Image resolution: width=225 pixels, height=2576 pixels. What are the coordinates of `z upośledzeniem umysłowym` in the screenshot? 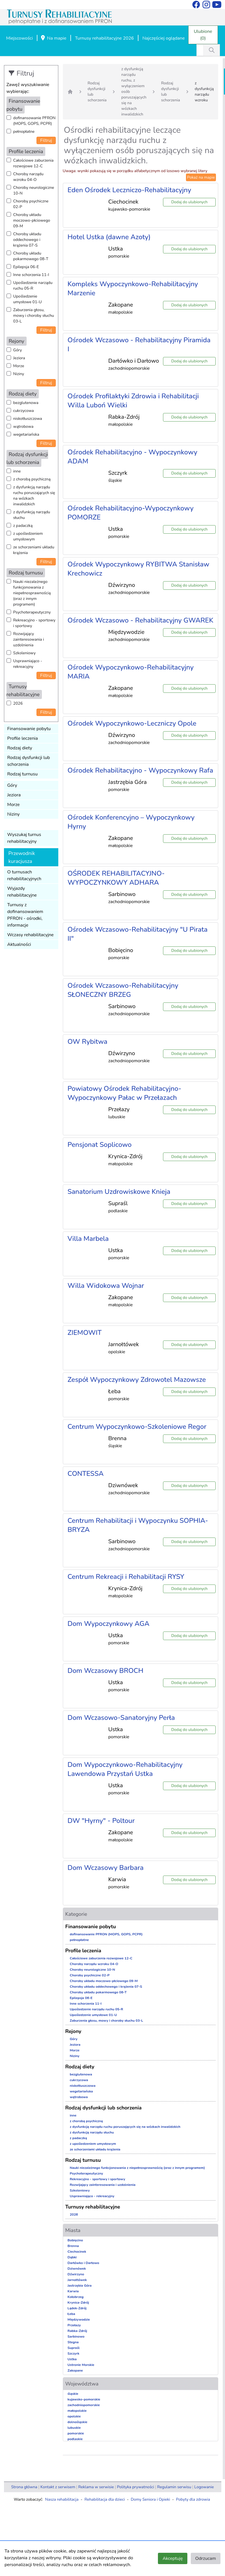 It's located at (28, 536).